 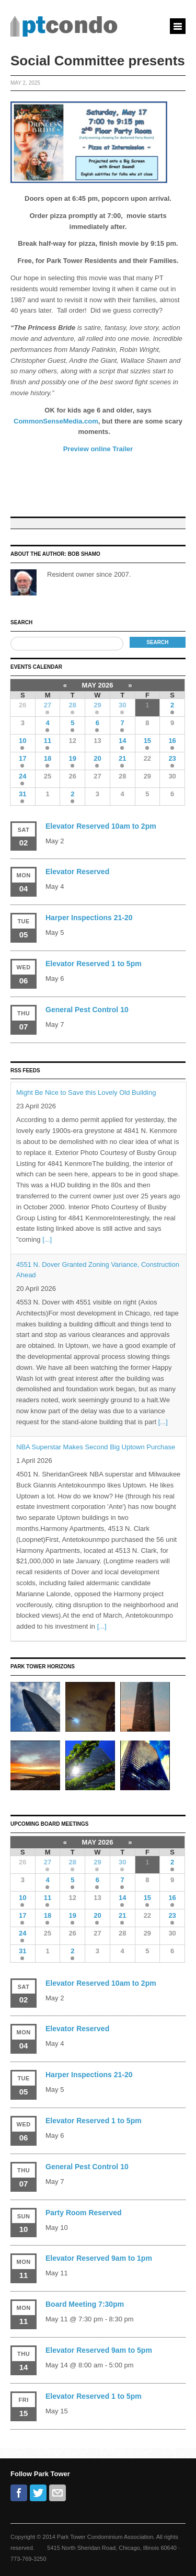 What do you see at coordinates (98, 2350) in the screenshot?
I see `Elevator Reserved 9am to 5pm` at bounding box center [98, 2350].